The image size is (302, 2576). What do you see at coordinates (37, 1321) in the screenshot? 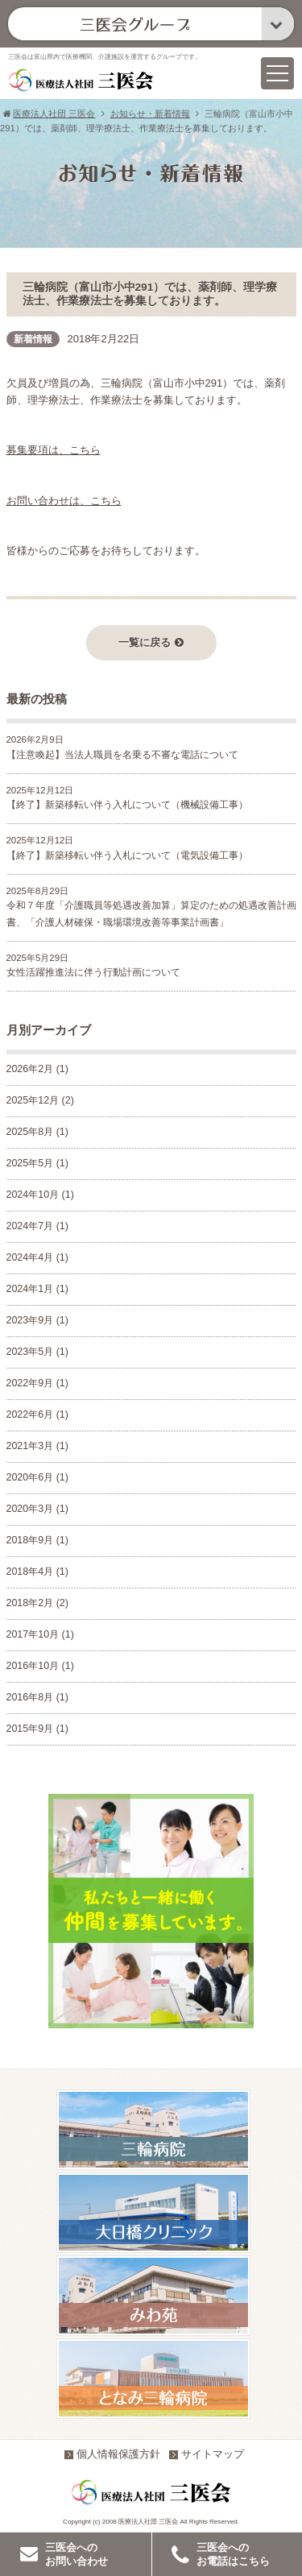
I see `2023年9月 (1)` at bounding box center [37, 1321].